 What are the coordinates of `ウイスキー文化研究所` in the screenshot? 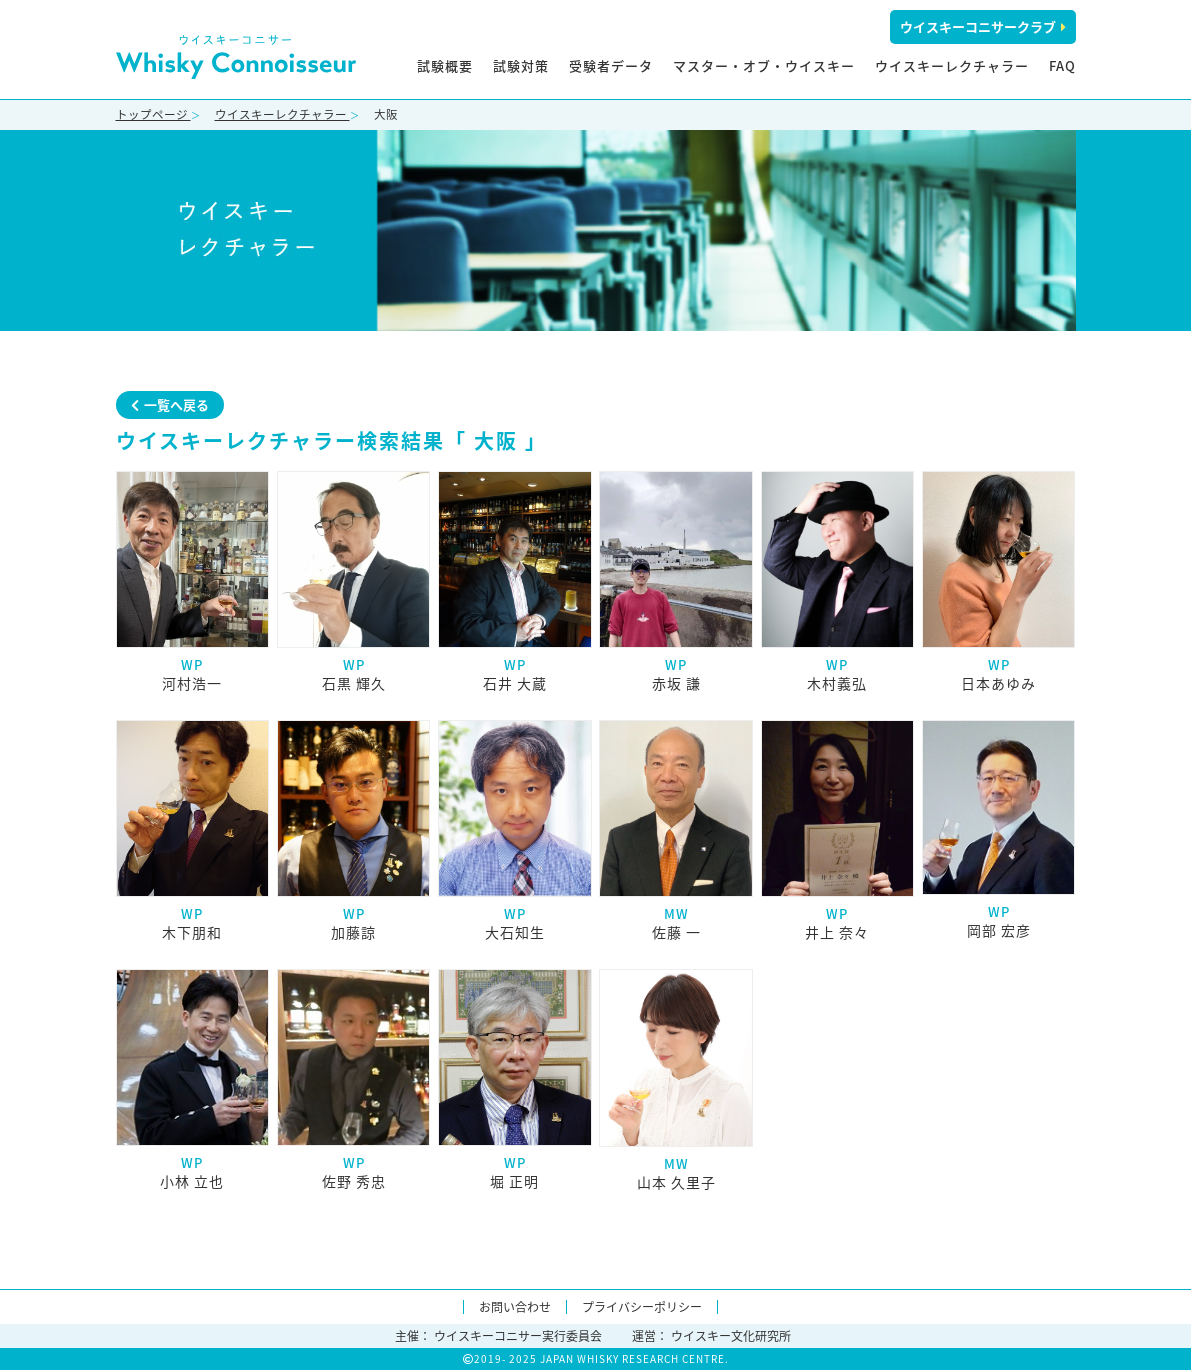 It's located at (731, 1336).